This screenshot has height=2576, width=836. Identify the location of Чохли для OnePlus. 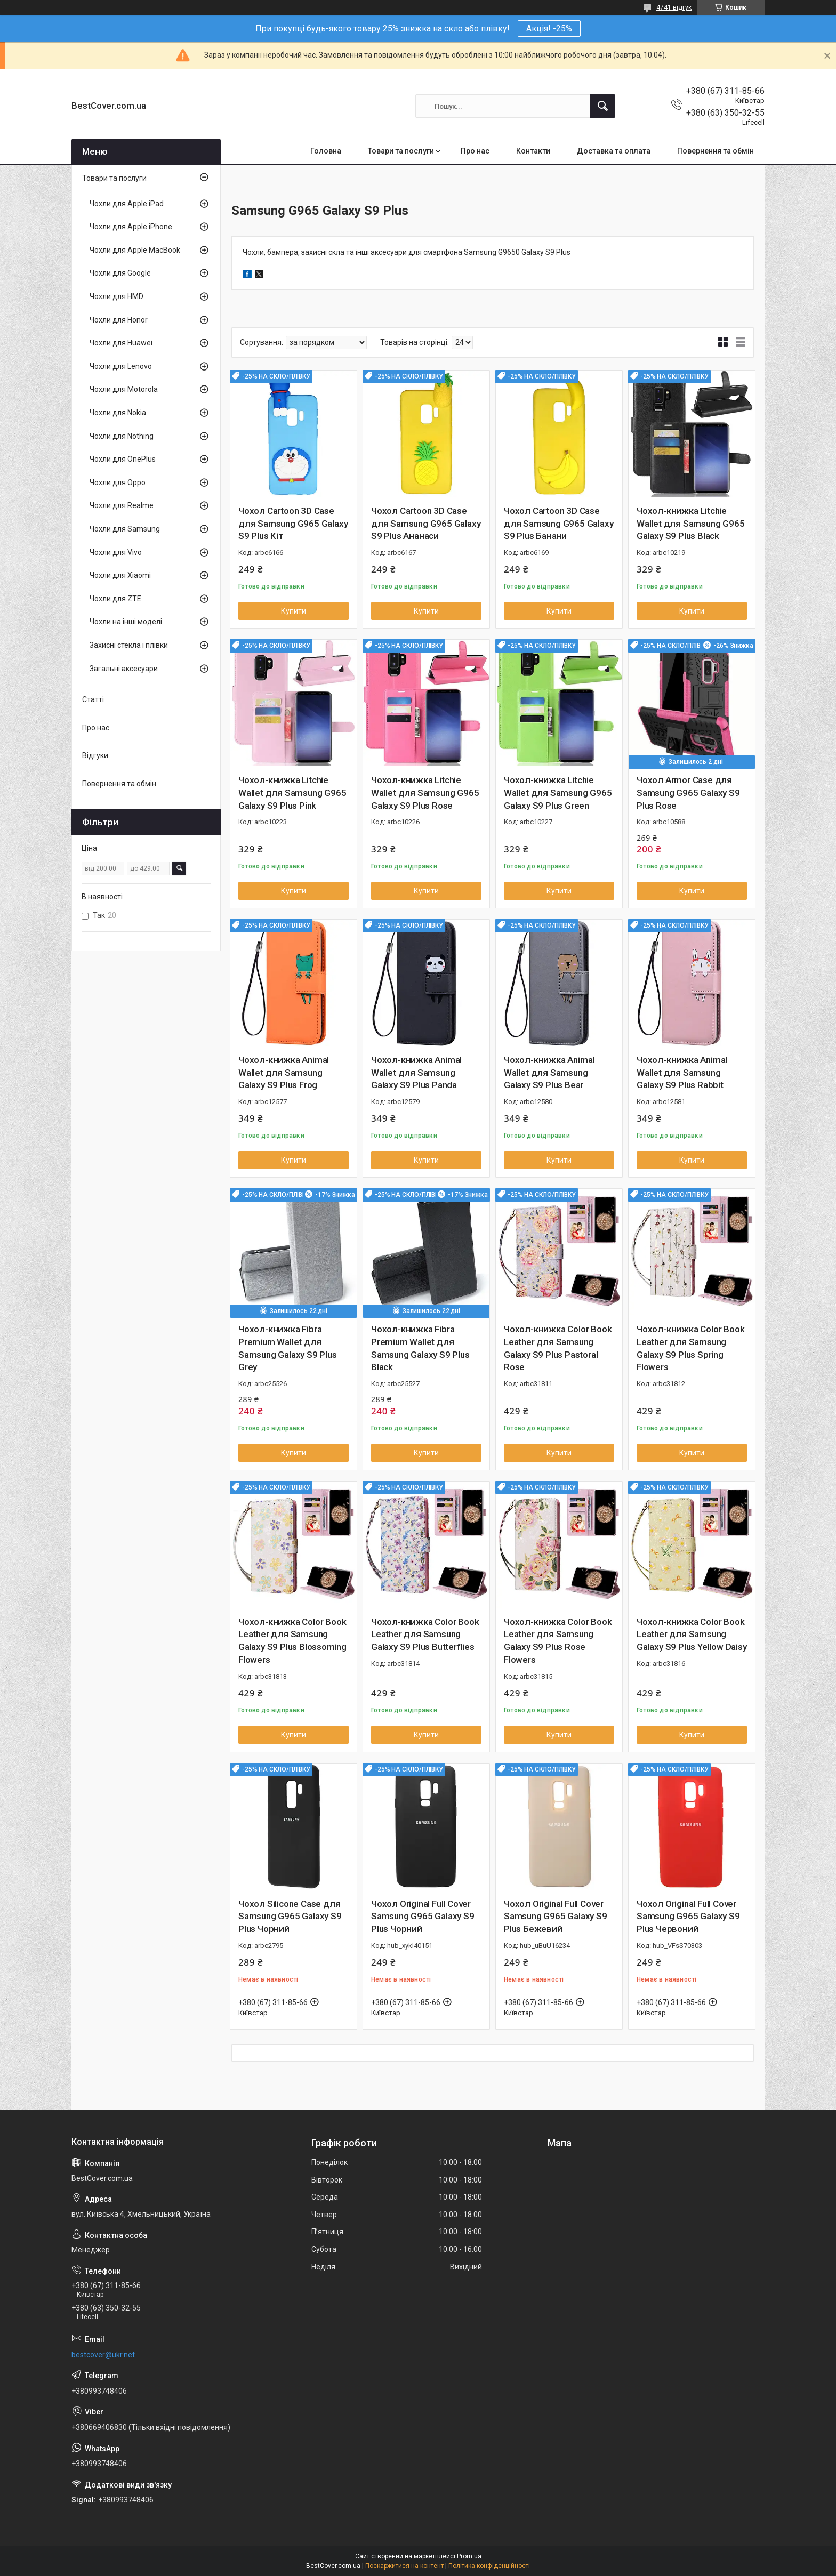
(123, 459).